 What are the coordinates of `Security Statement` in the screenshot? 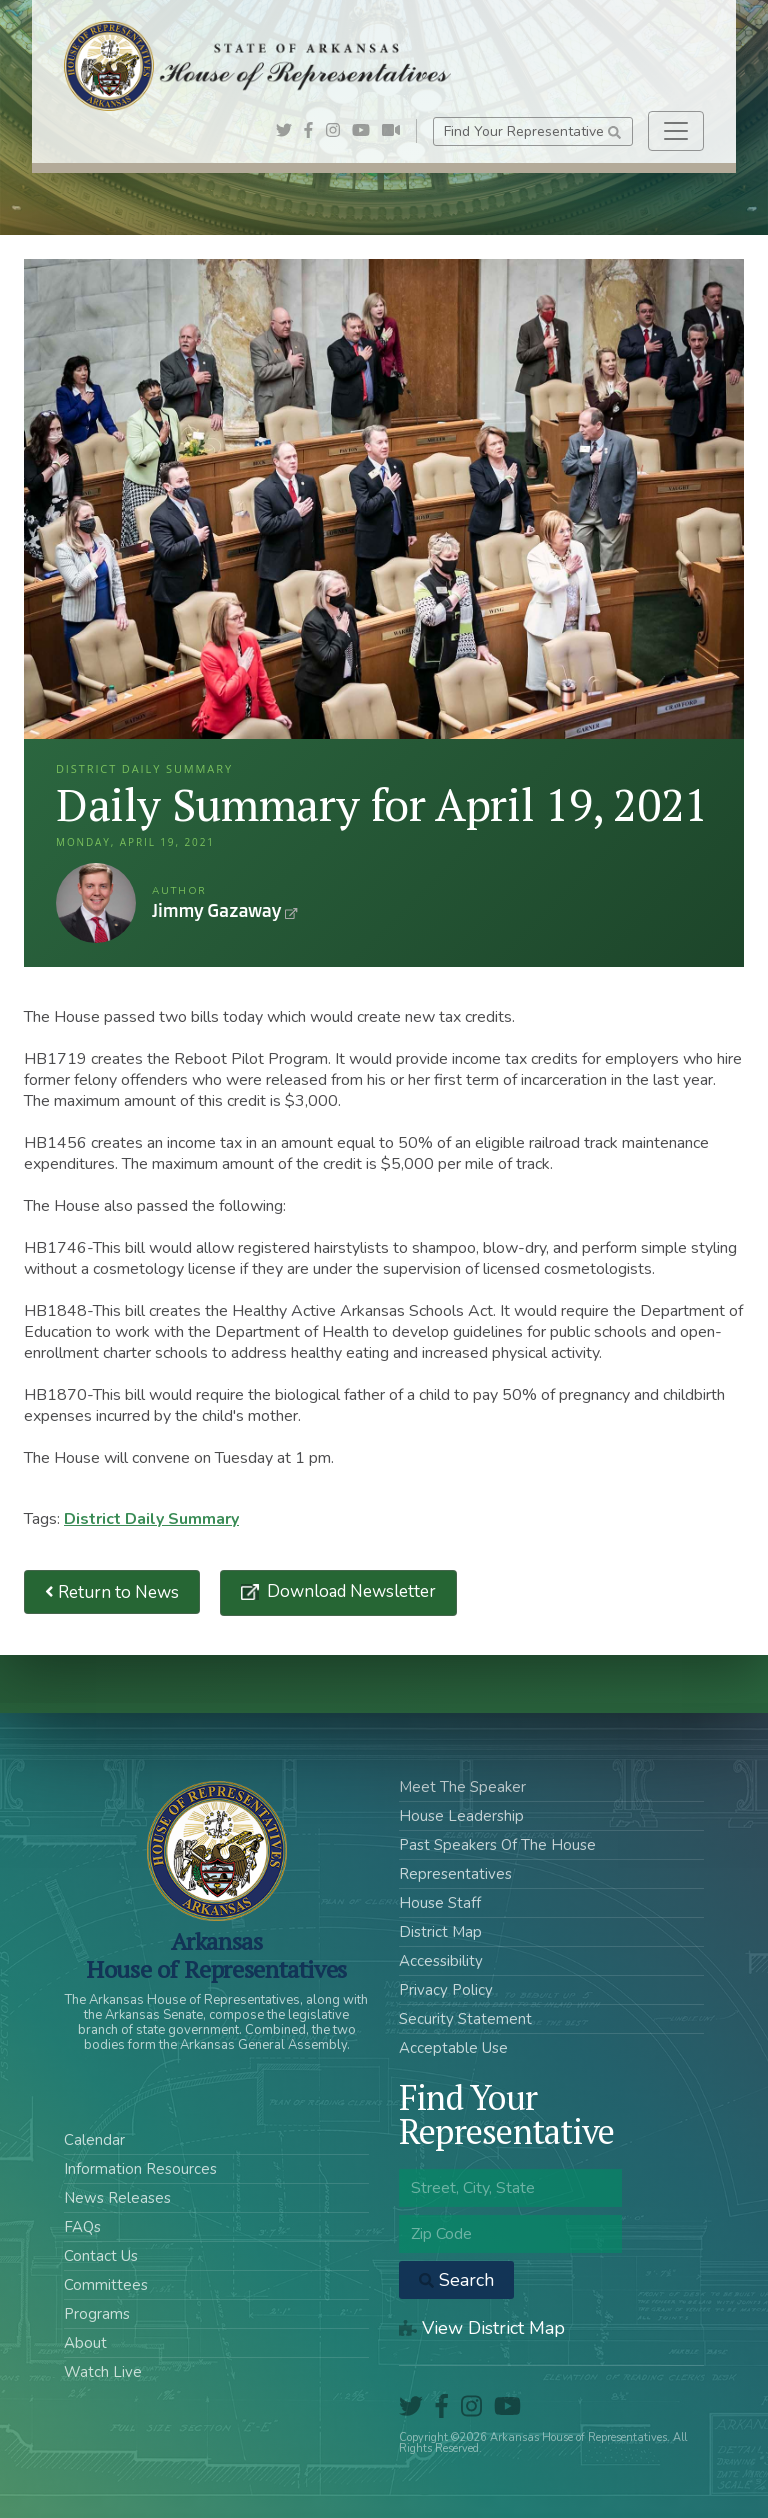 It's located at (465, 2019).